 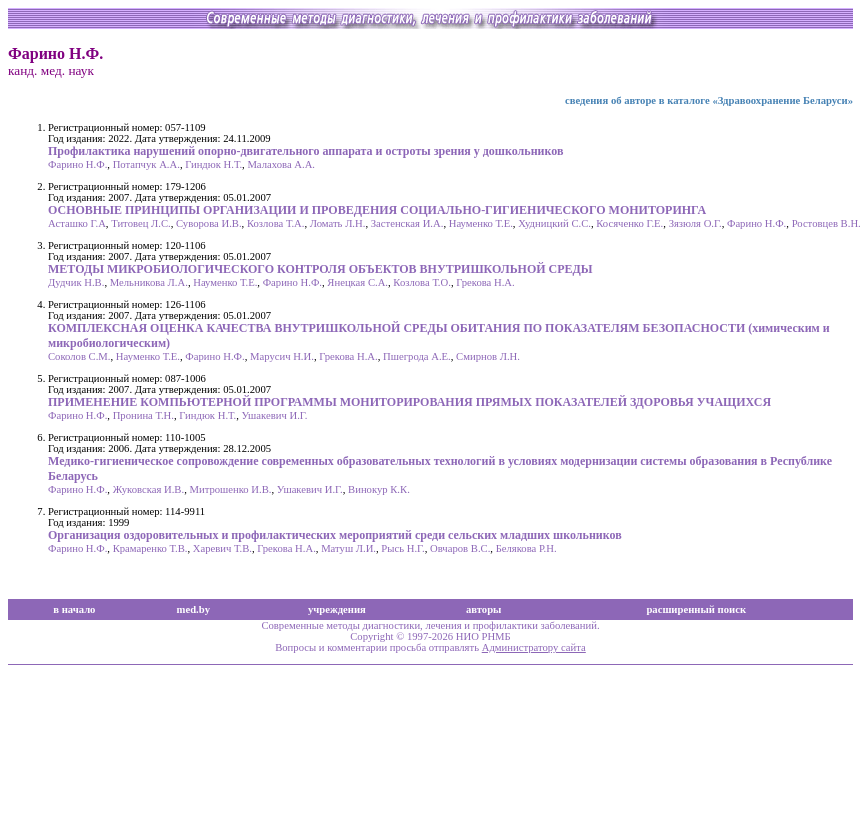 What do you see at coordinates (488, 356) in the screenshot?
I see `Смирнов Л.Н.` at bounding box center [488, 356].